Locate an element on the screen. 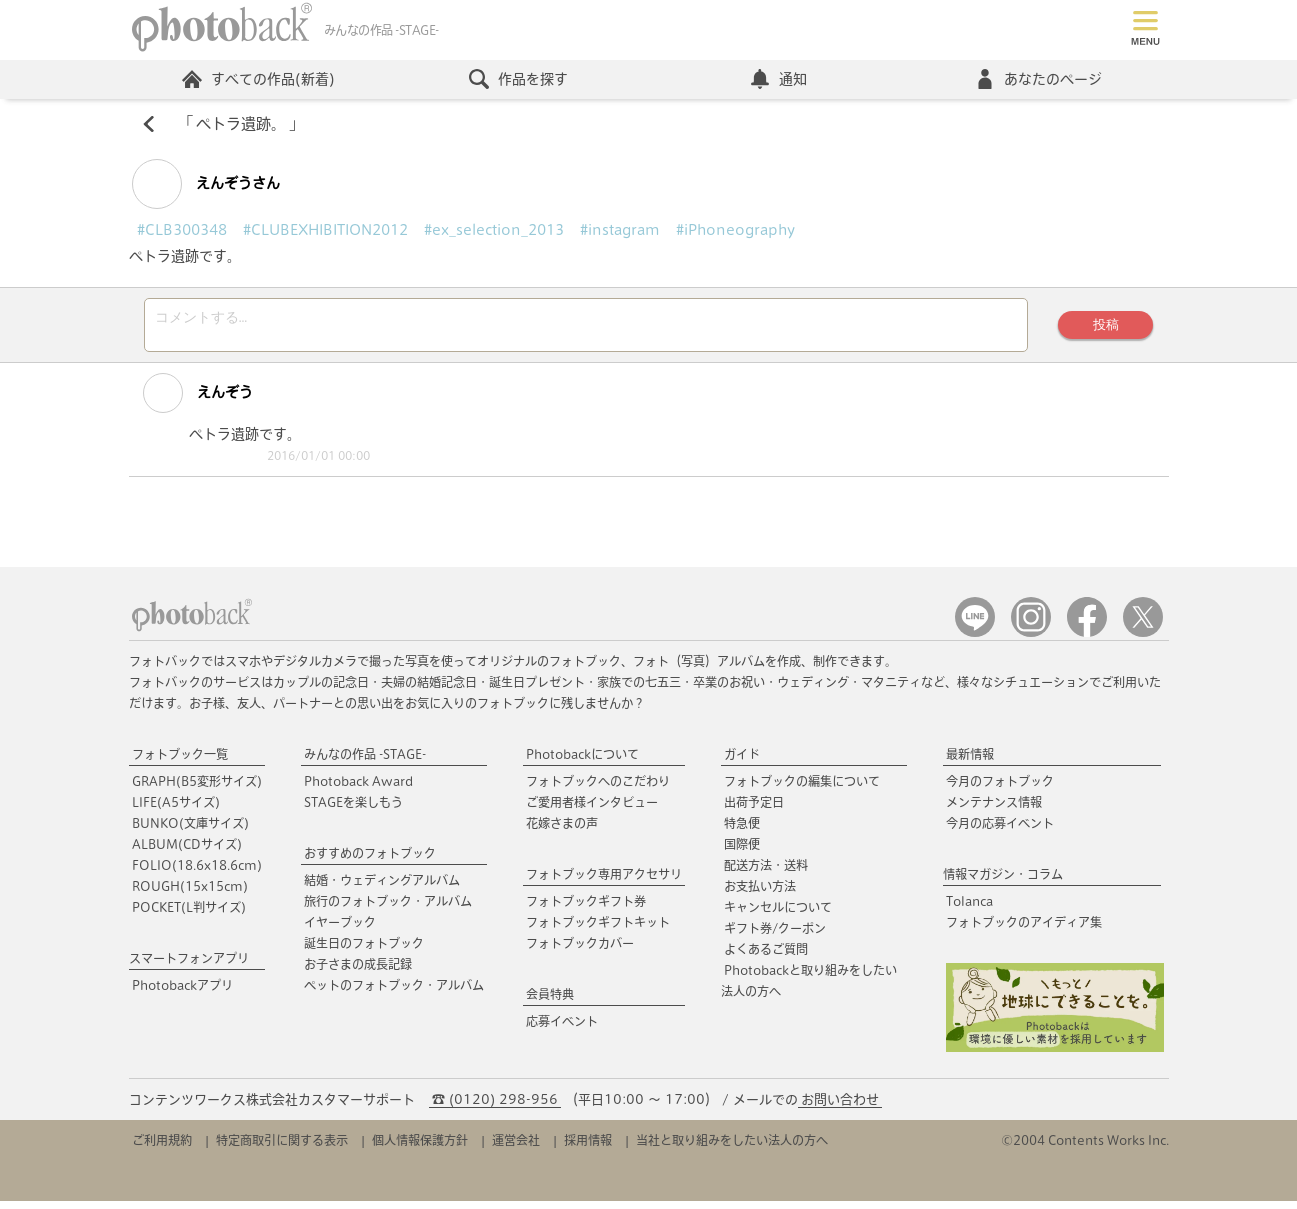 This screenshot has width=1297, height=1209. イヤーブック is located at coordinates (340, 930).